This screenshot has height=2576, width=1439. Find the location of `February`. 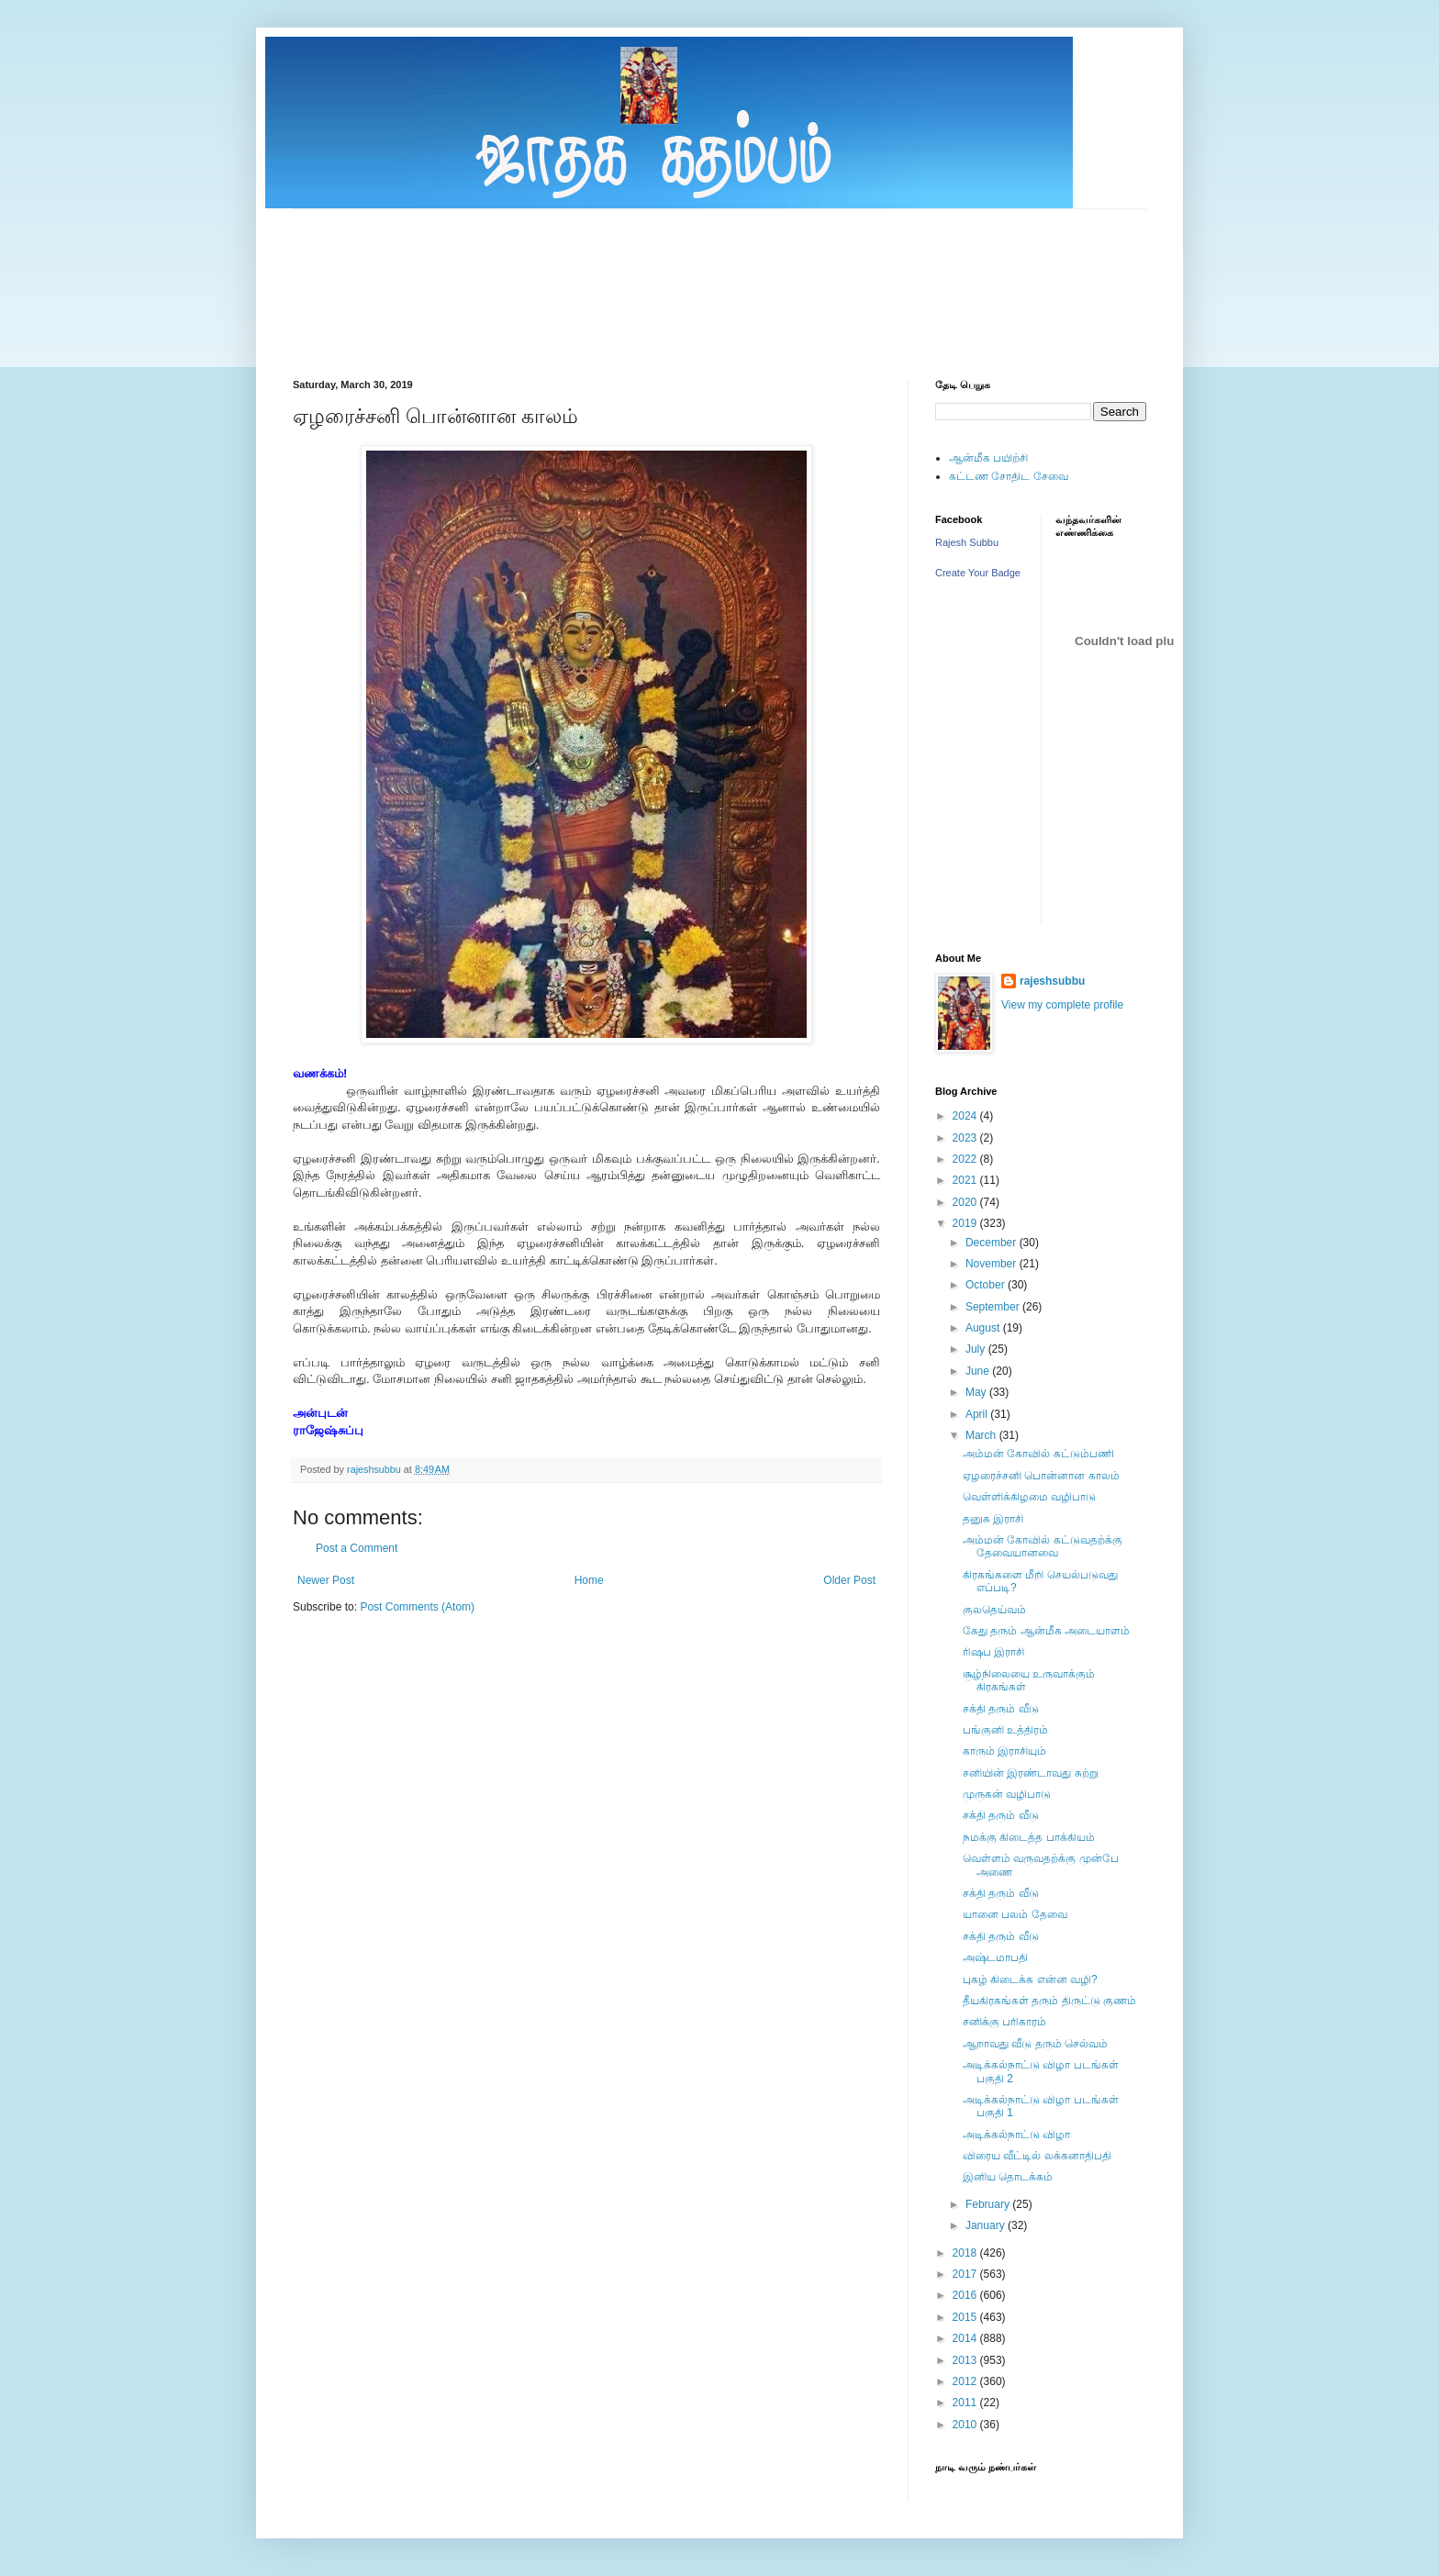

February is located at coordinates (988, 2204).